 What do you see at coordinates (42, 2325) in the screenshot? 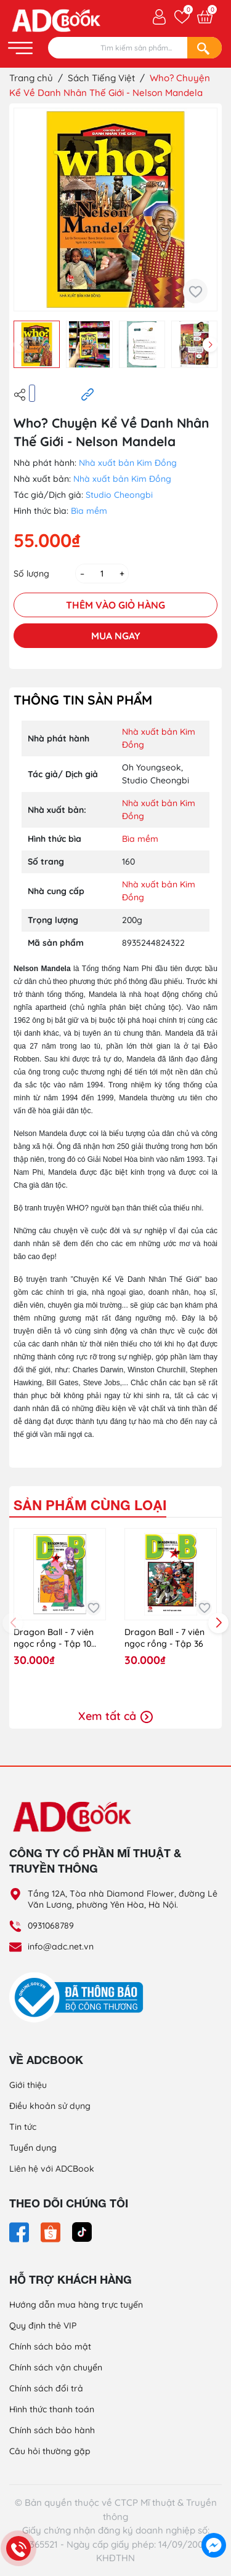
I see `Quy định thẻ VIP` at bounding box center [42, 2325].